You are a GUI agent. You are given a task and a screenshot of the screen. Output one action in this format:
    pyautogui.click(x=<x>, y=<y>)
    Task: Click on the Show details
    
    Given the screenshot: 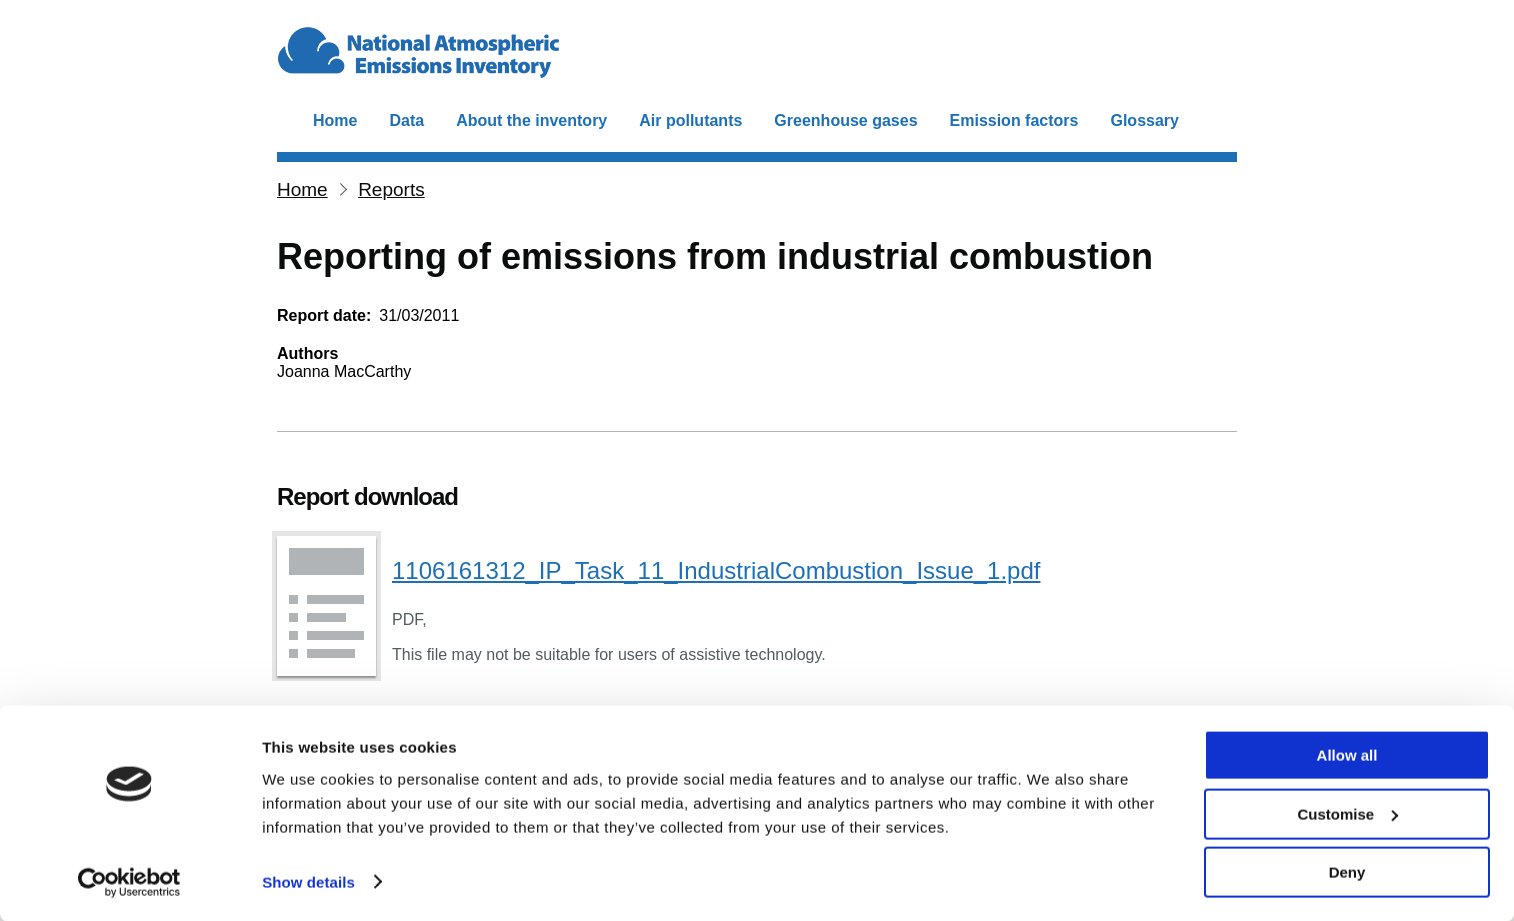 What is the action you would take?
    pyautogui.click(x=308, y=880)
    